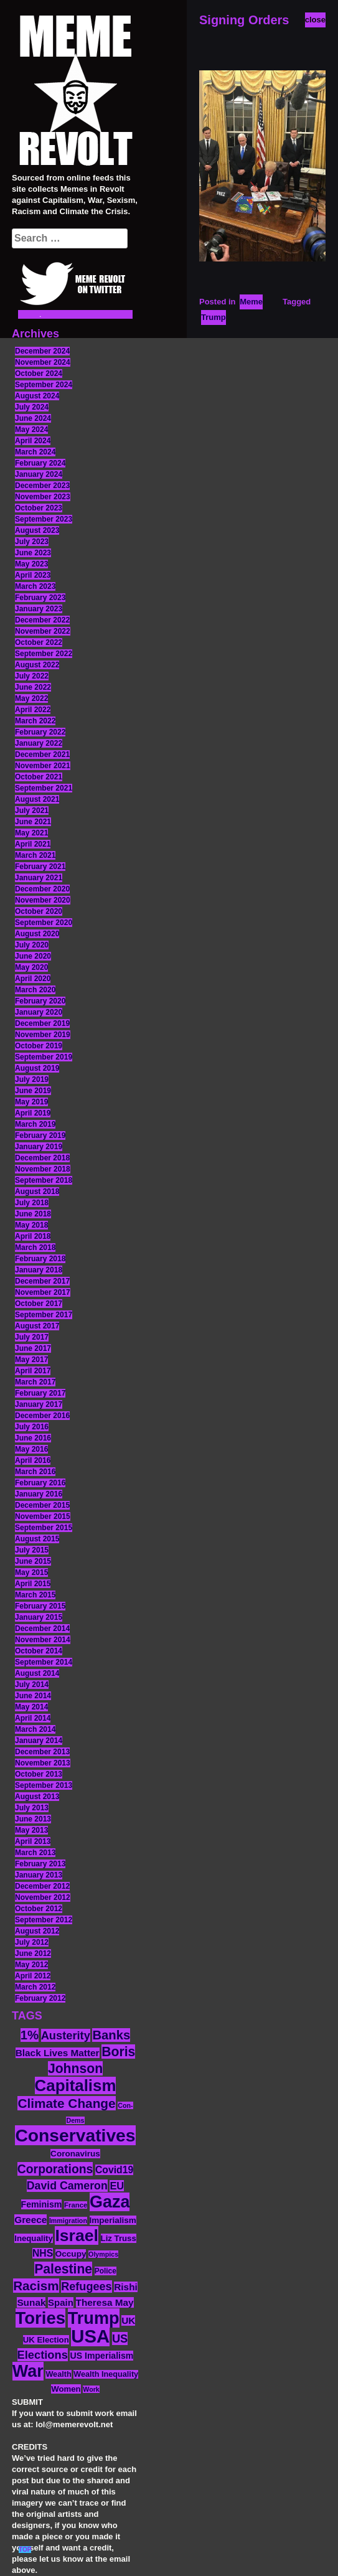 The width and height of the screenshot is (338, 2576). What do you see at coordinates (75, 2205) in the screenshot?
I see `France [France (11 items)]` at bounding box center [75, 2205].